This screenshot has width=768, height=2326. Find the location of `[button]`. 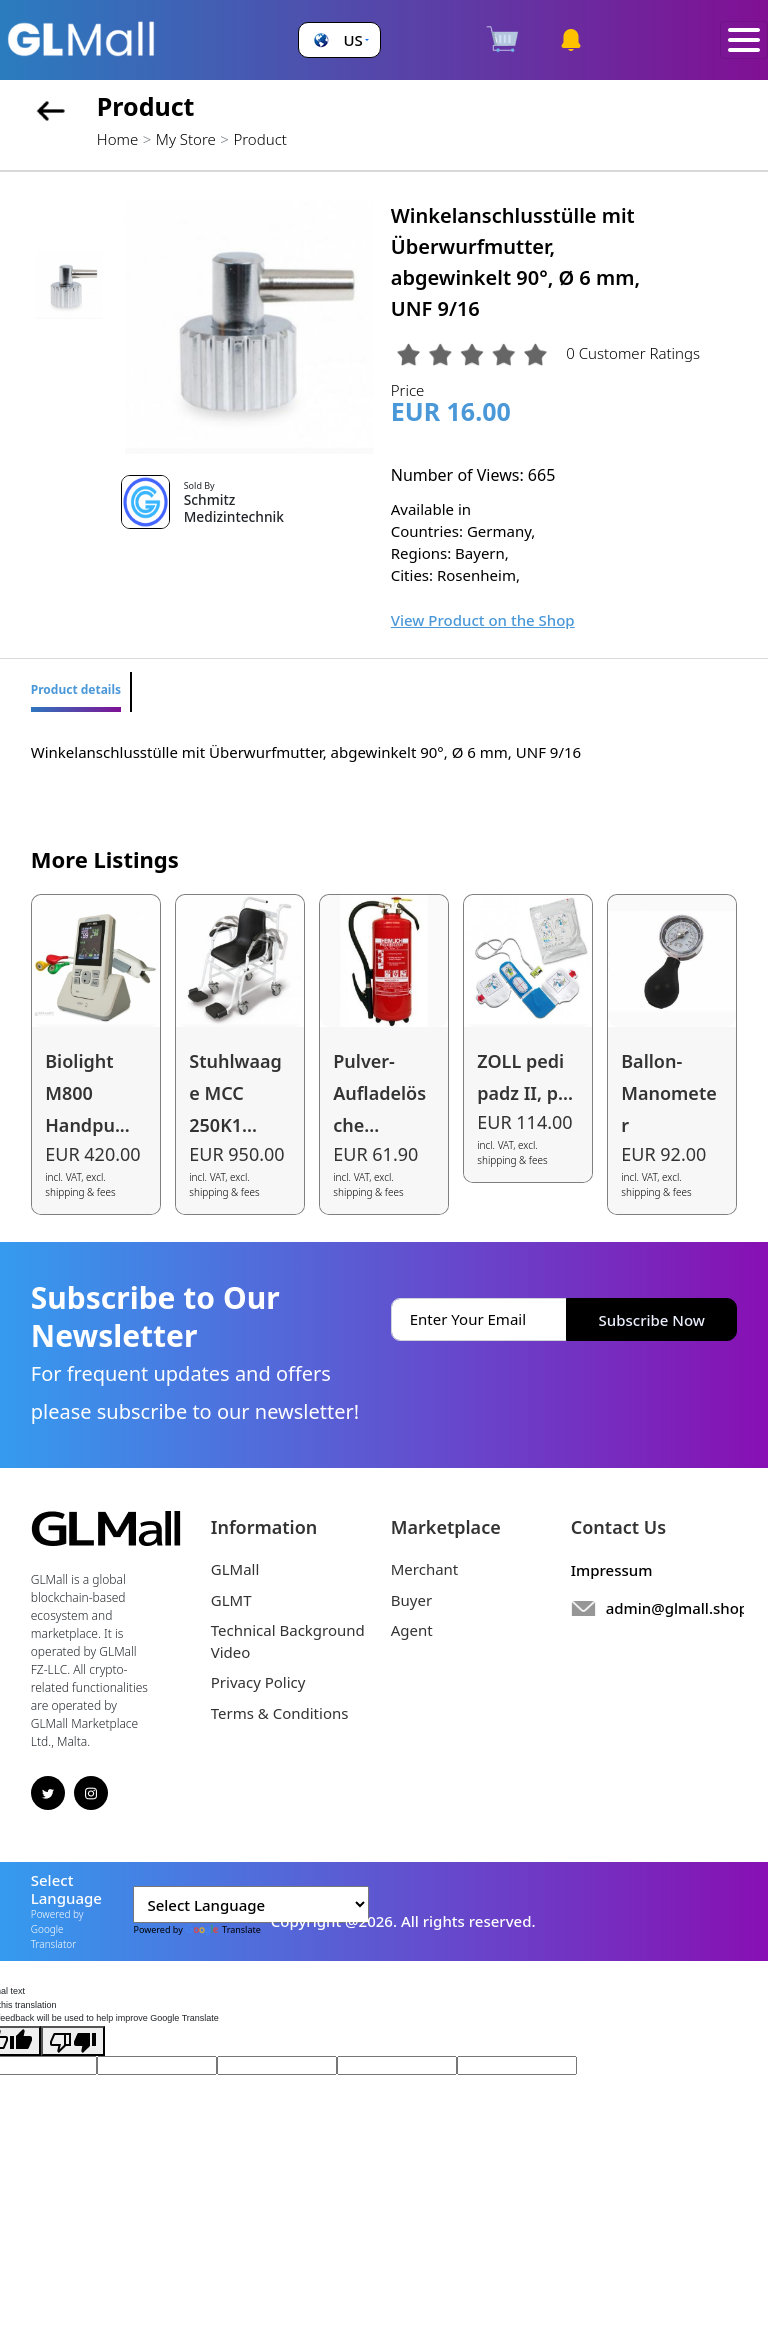

[button] is located at coordinates (339, 40).